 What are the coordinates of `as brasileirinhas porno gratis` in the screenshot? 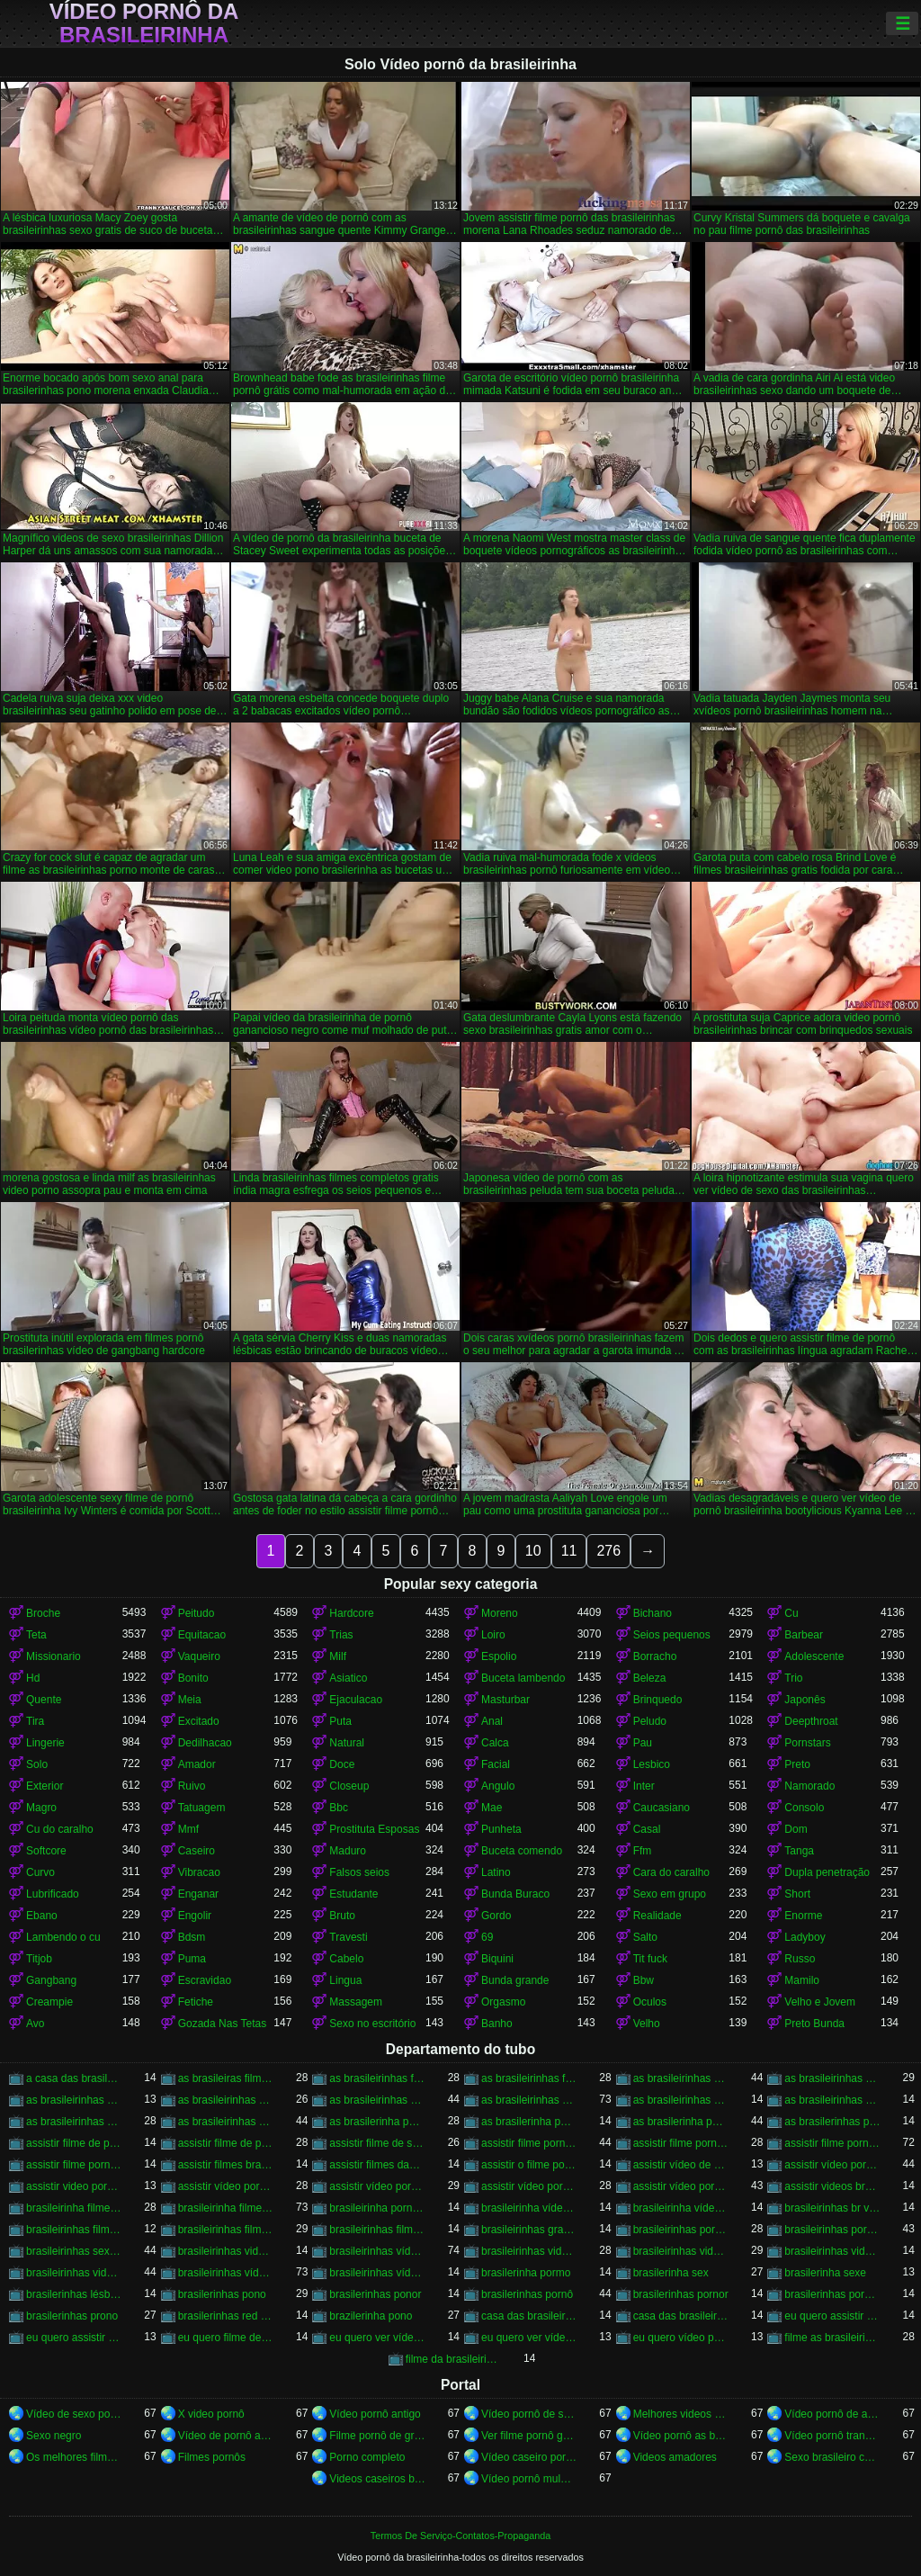 It's located at (681, 2078).